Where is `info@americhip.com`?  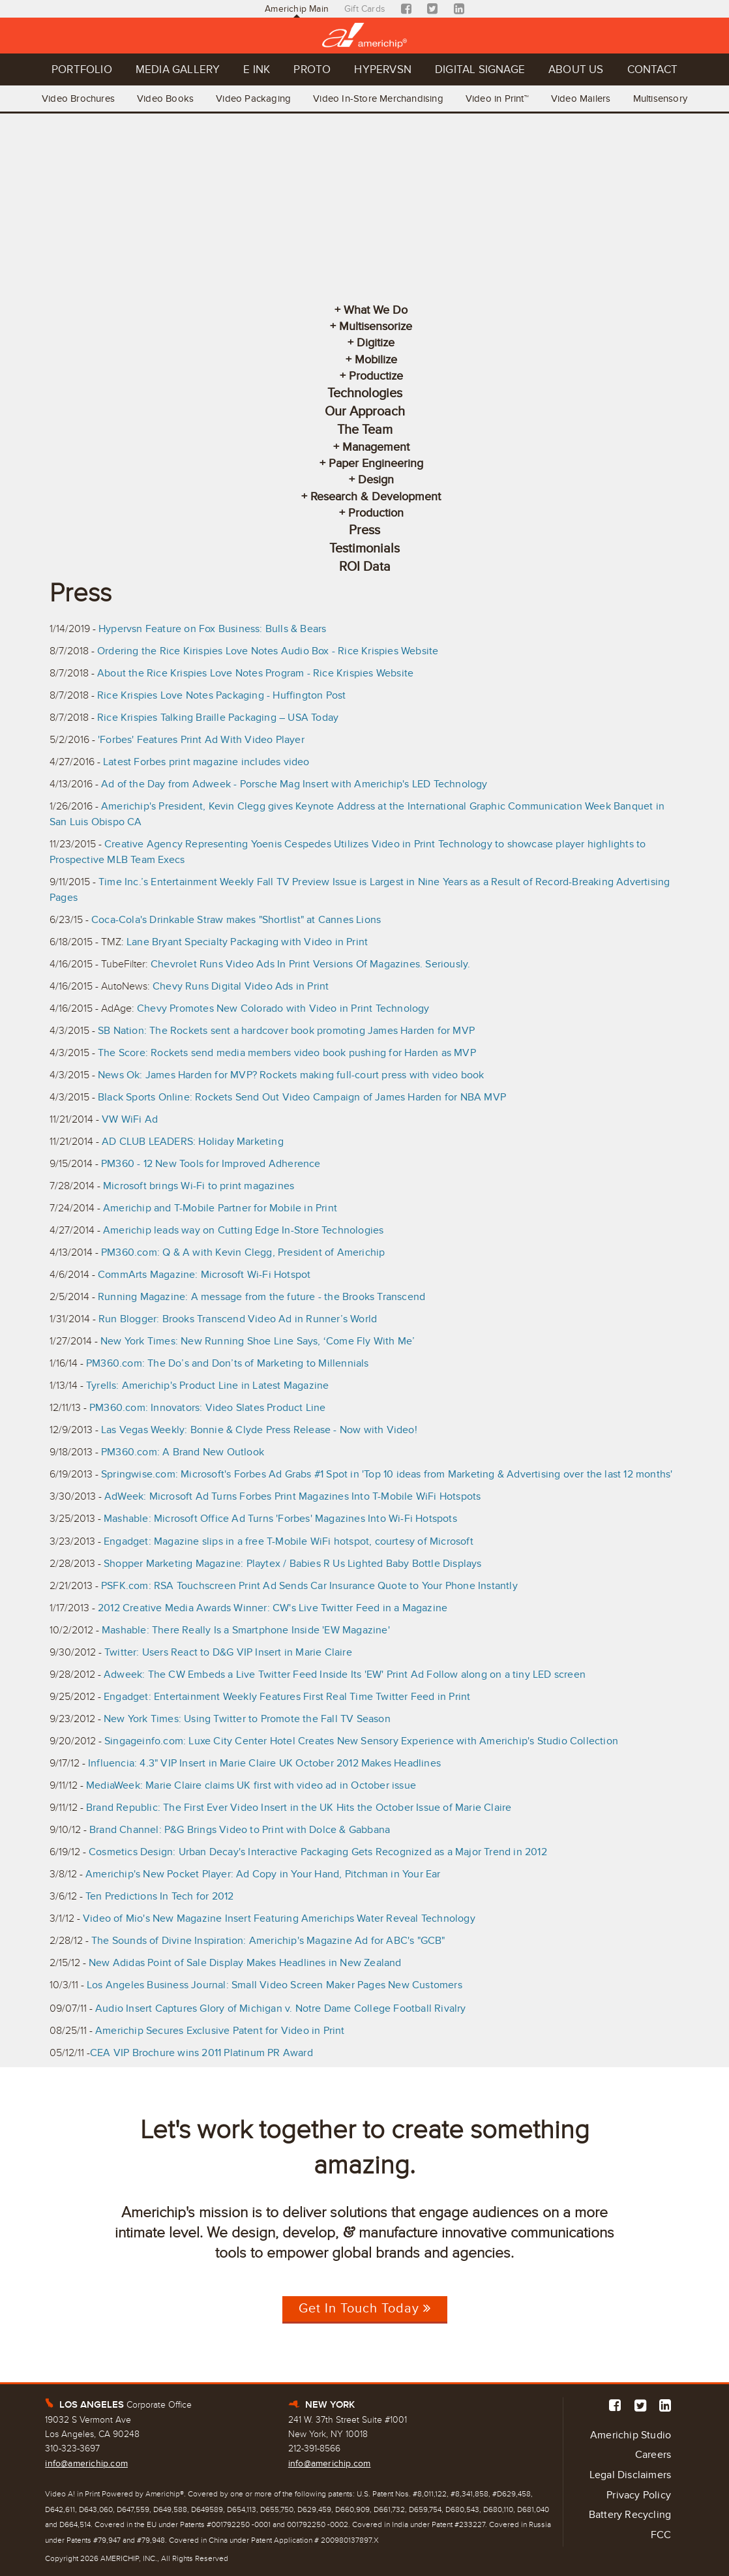 info@americhip.com is located at coordinates (86, 2463).